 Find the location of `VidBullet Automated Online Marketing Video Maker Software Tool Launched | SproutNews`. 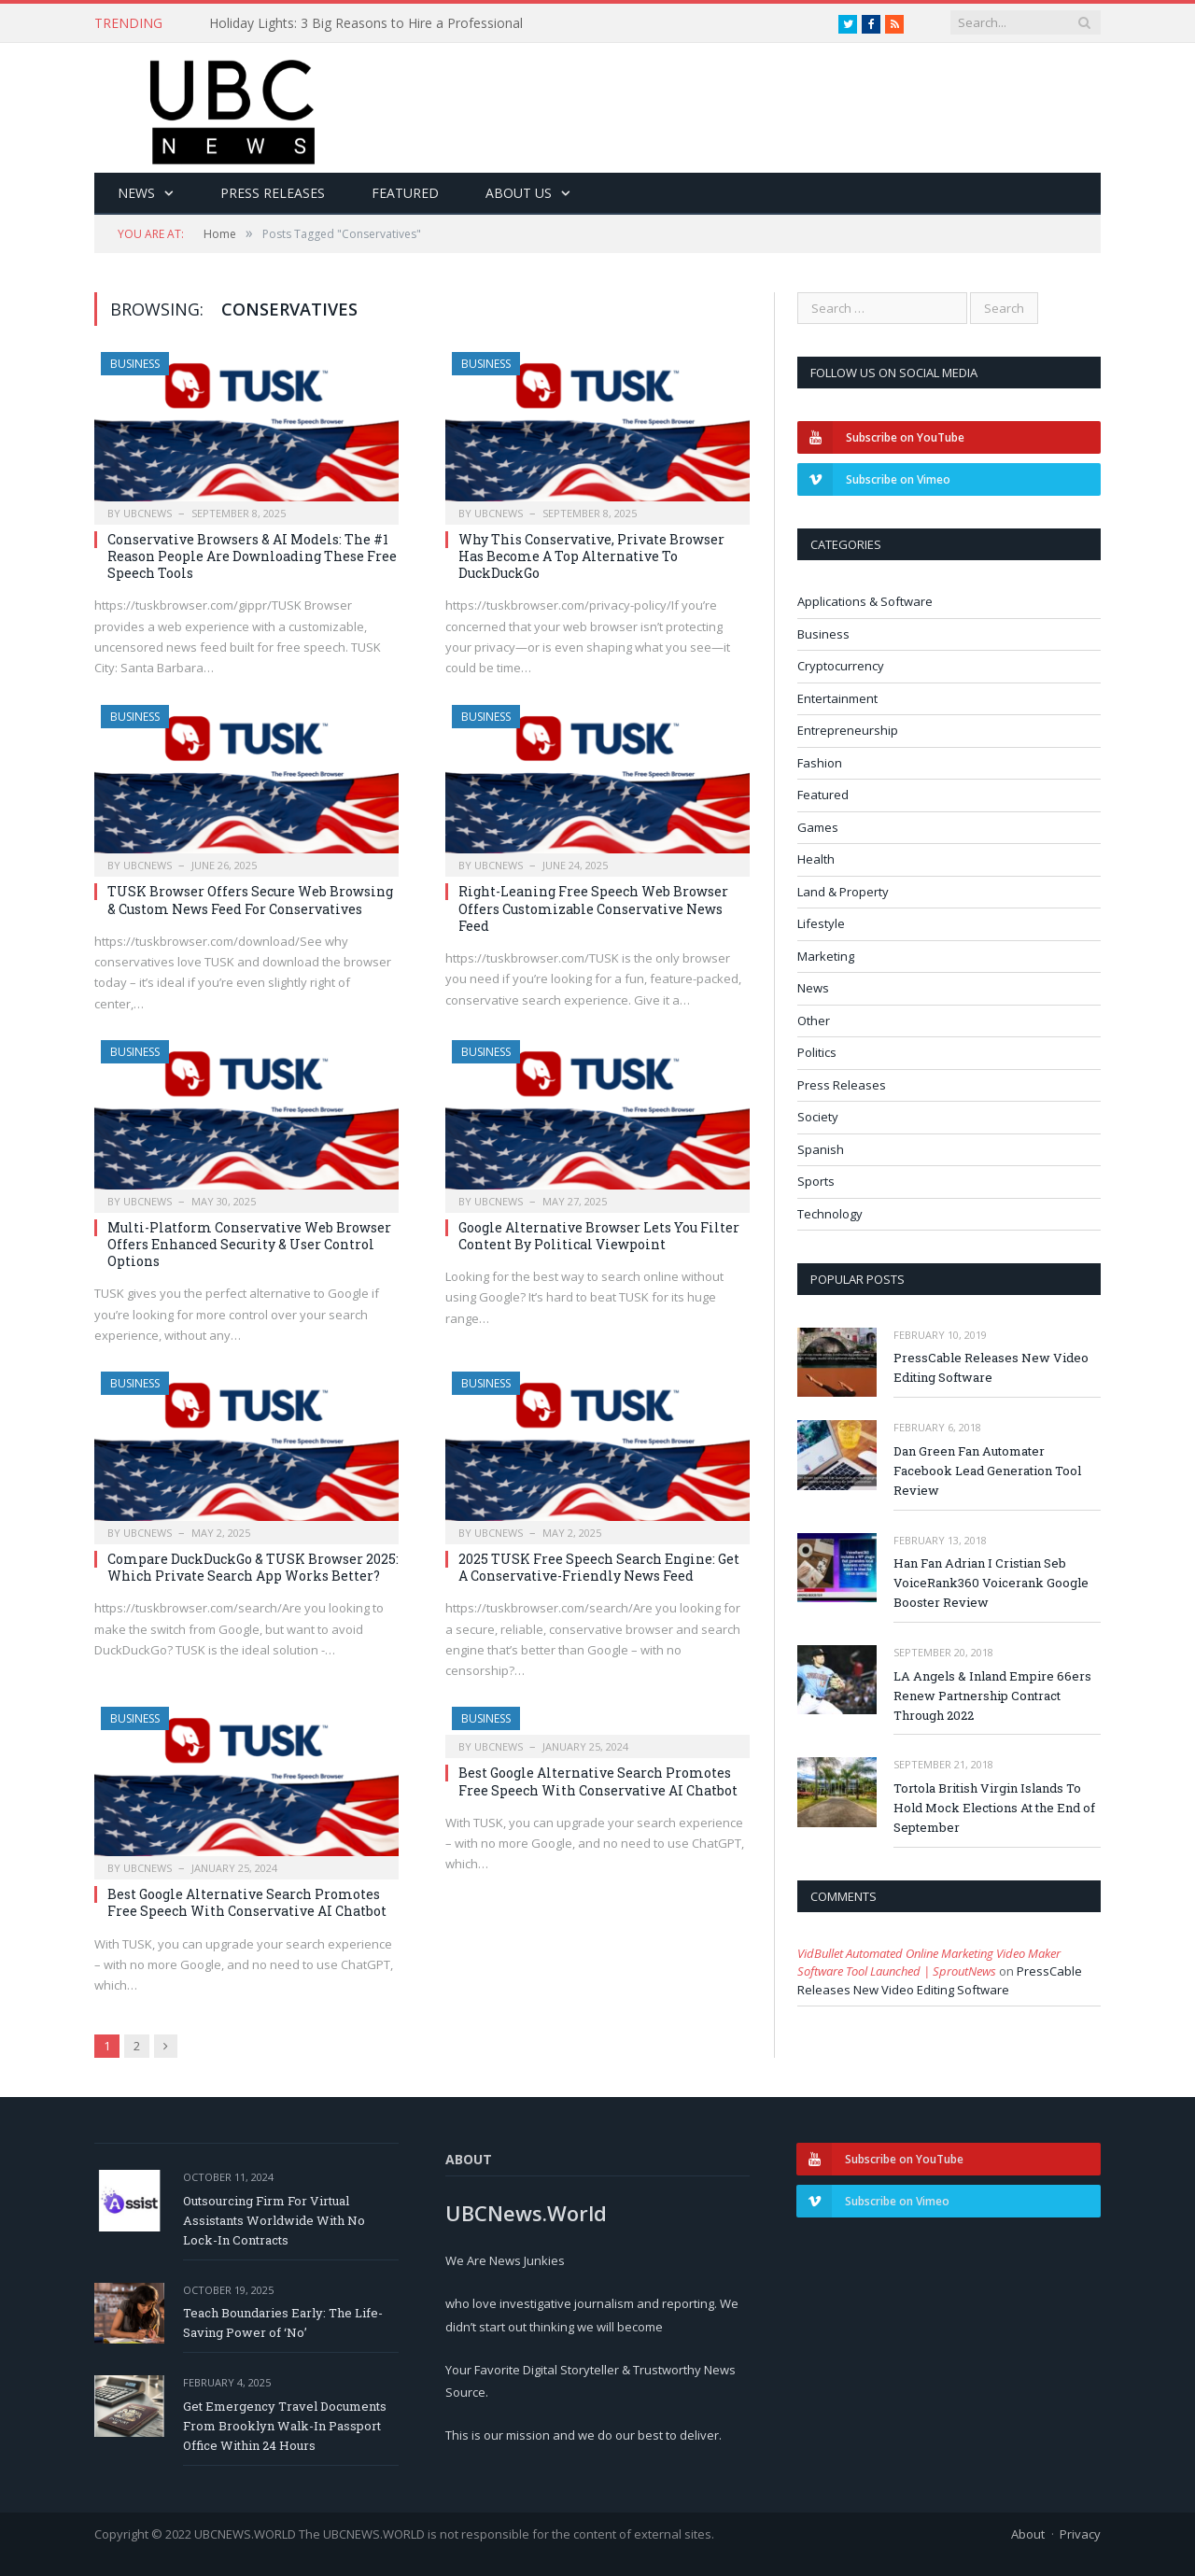

VidBullet Automated Online Marketing Video Maker Software Tool Launched | SproutNews is located at coordinates (929, 1962).